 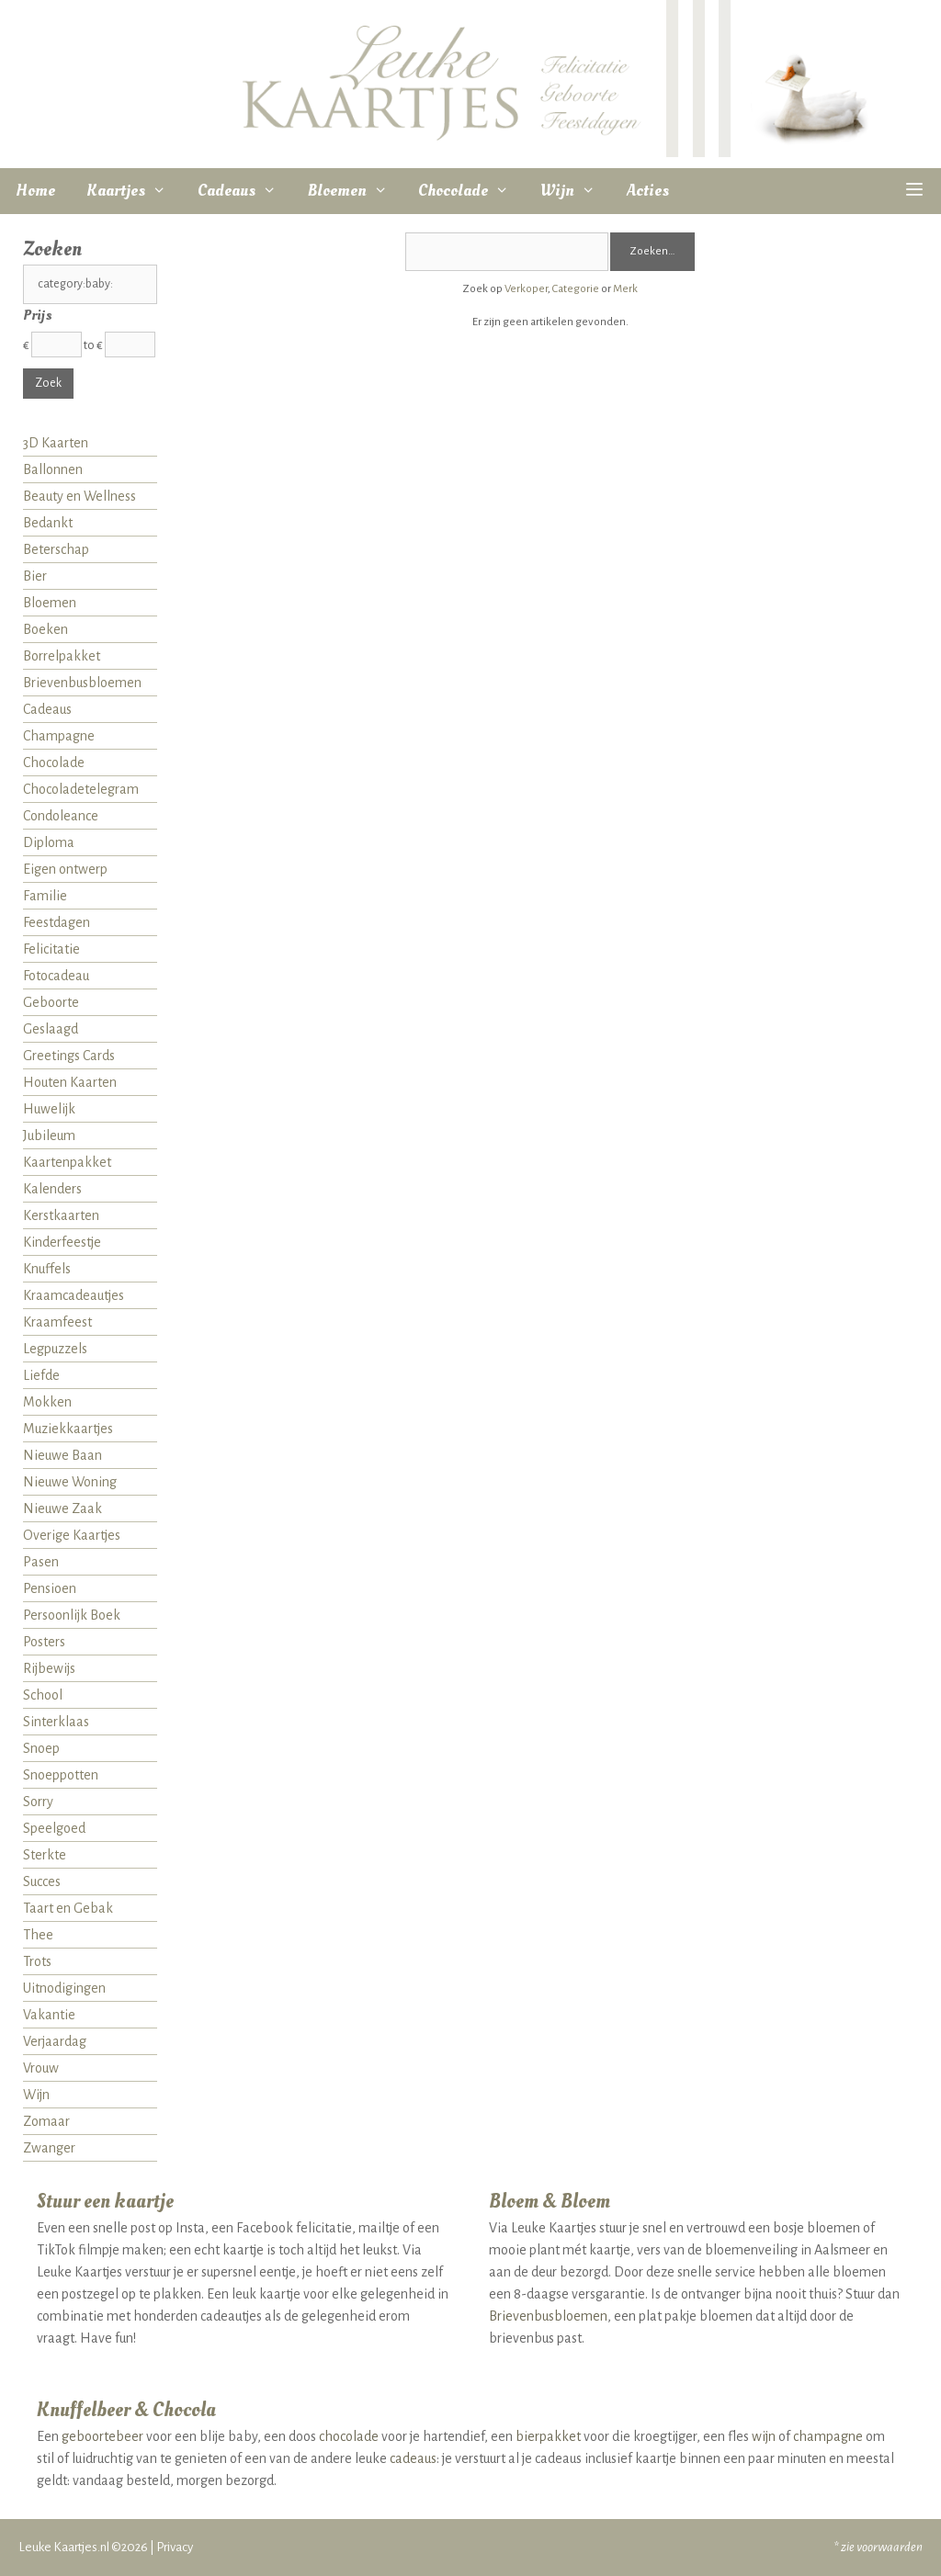 I want to click on Overige Kaartjes, so click(x=71, y=1535).